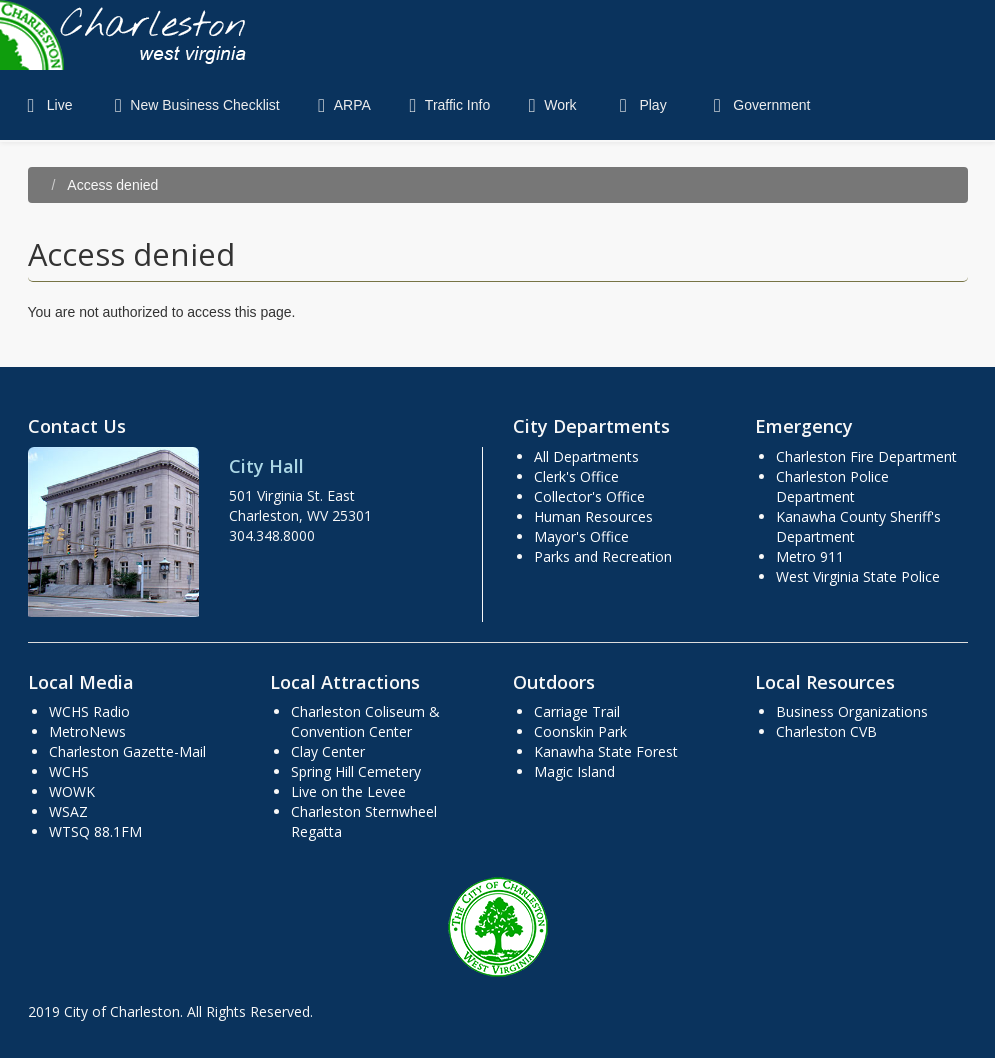 The height and width of the screenshot is (1058, 995). Describe the element at coordinates (581, 536) in the screenshot. I see `Mayor's Office` at that location.